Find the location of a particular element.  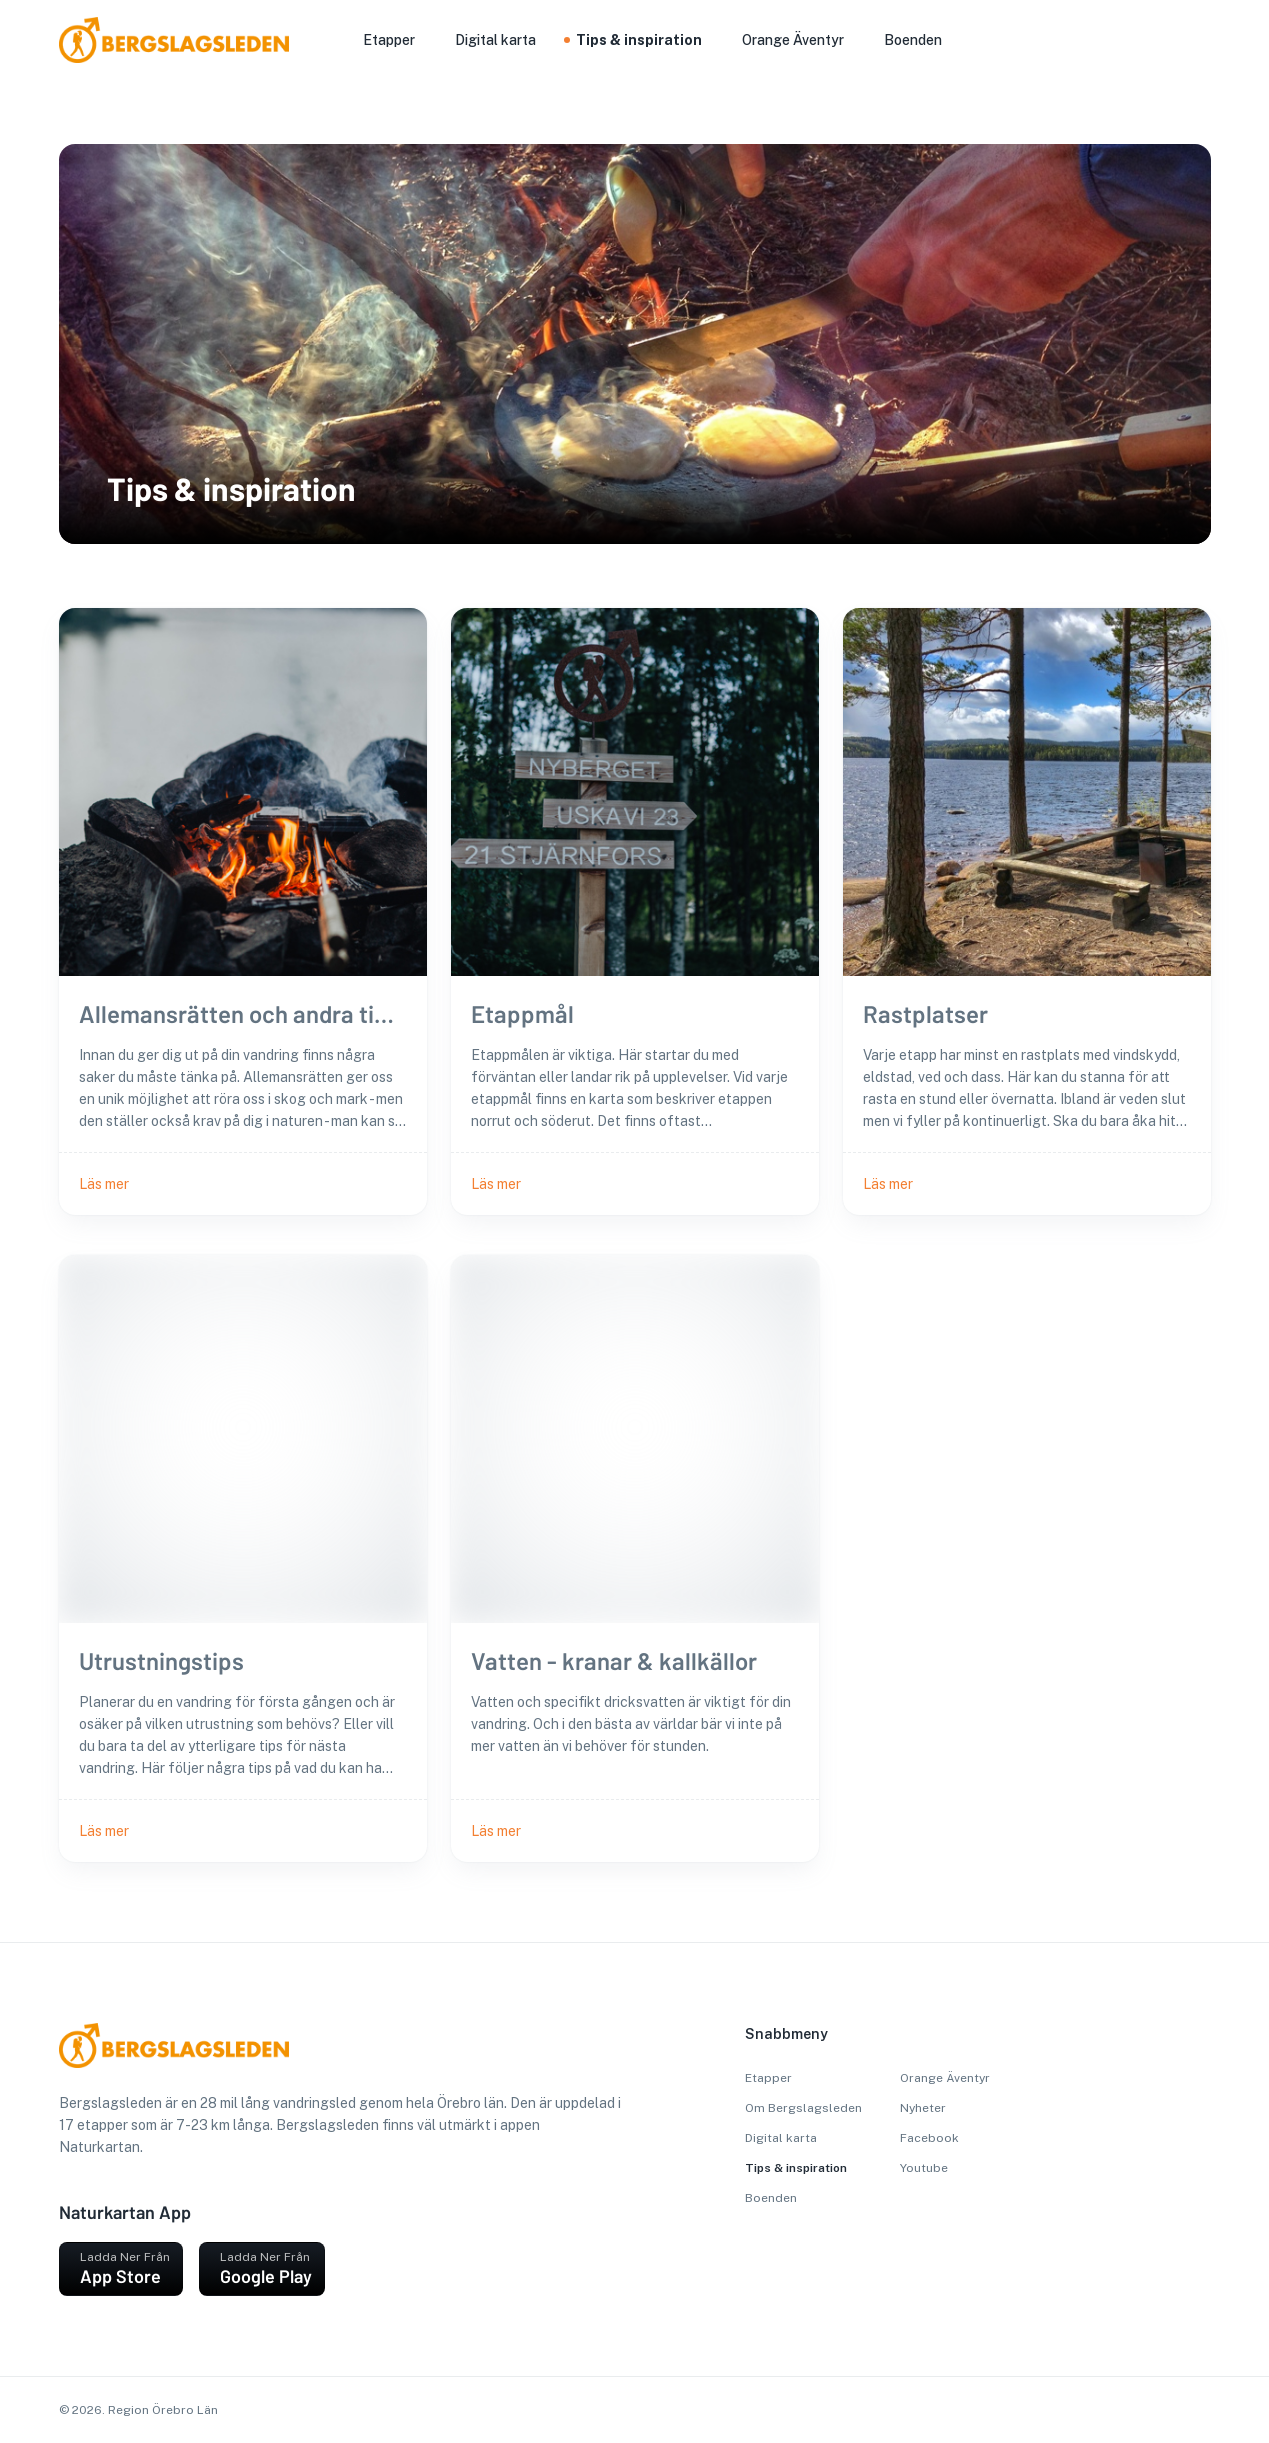

[sök] is located at coordinates (1179, 42).